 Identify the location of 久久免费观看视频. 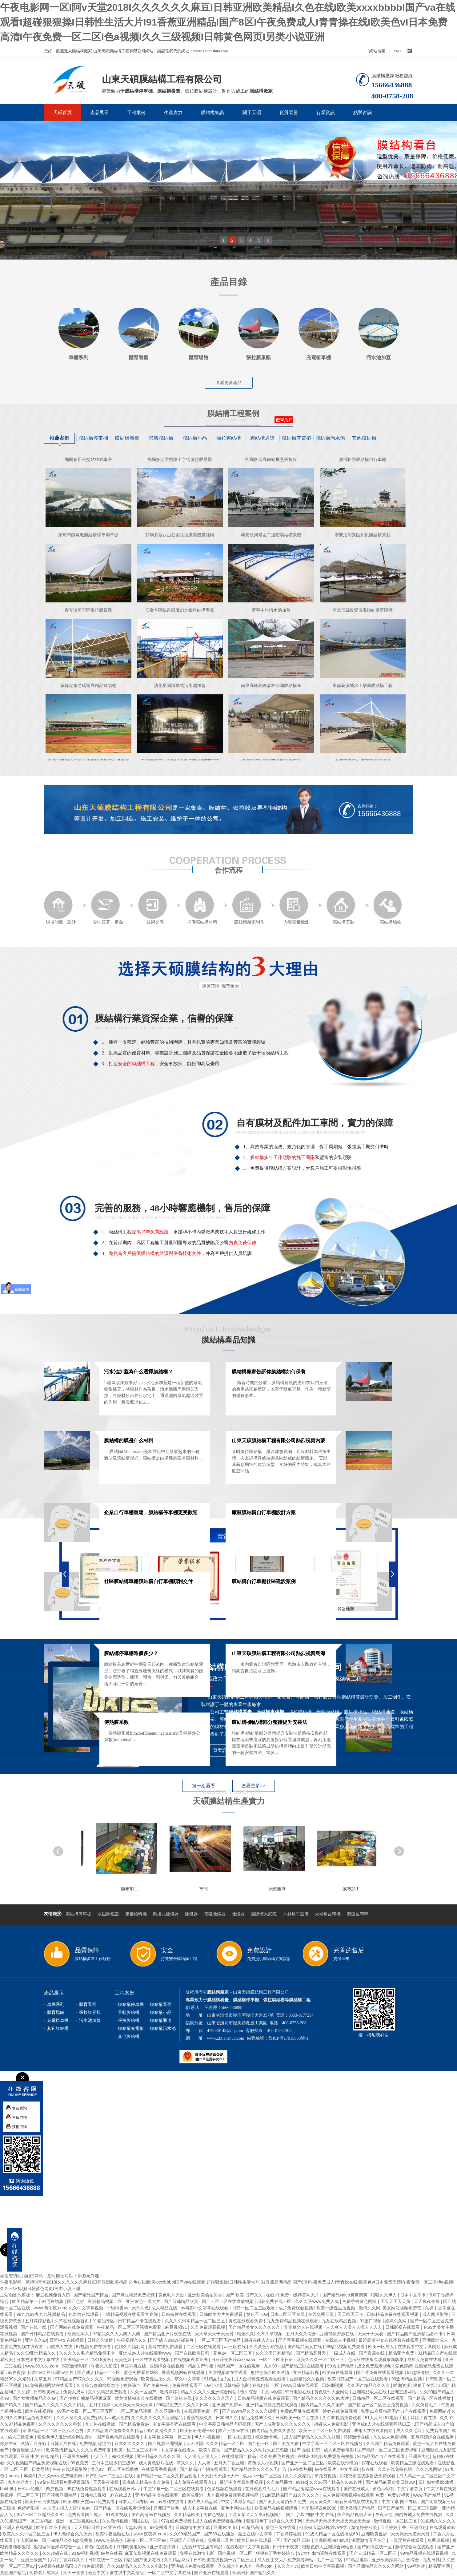
(208, 2327).